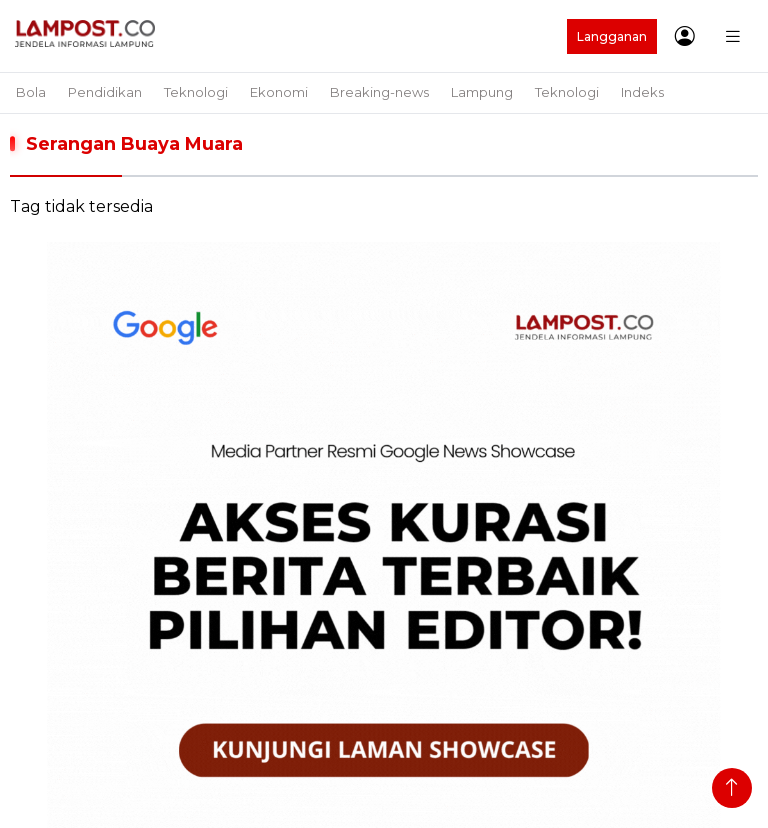 The height and width of the screenshot is (828, 768). Describe the element at coordinates (379, 92) in the screenshot. I see `Breaking-news` at that location.